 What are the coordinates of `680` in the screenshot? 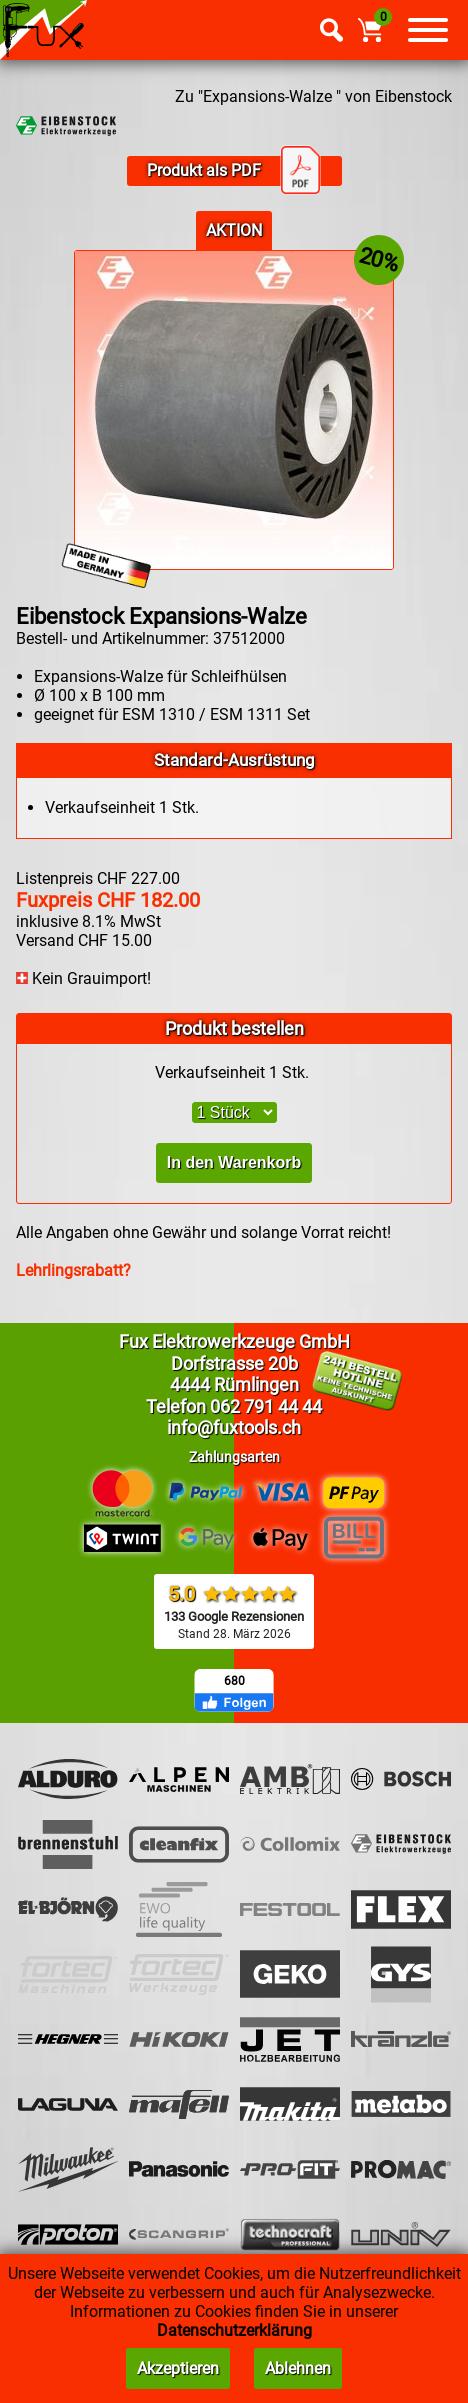 It's located at (234, 1681).